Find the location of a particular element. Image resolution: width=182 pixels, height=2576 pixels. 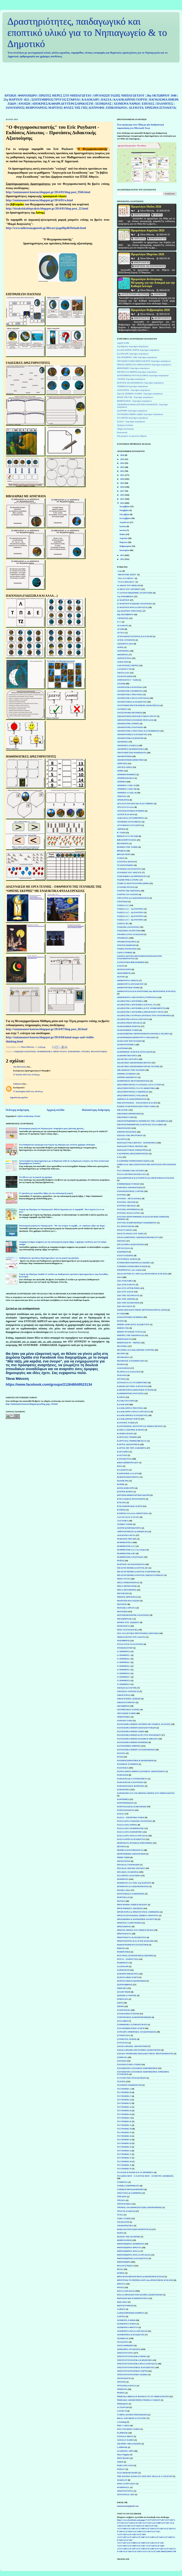

ΠΑΓΚΟΣΜΙΕΣ ΗΜΕΡΕΣ is located at coordinates (129, 1746).